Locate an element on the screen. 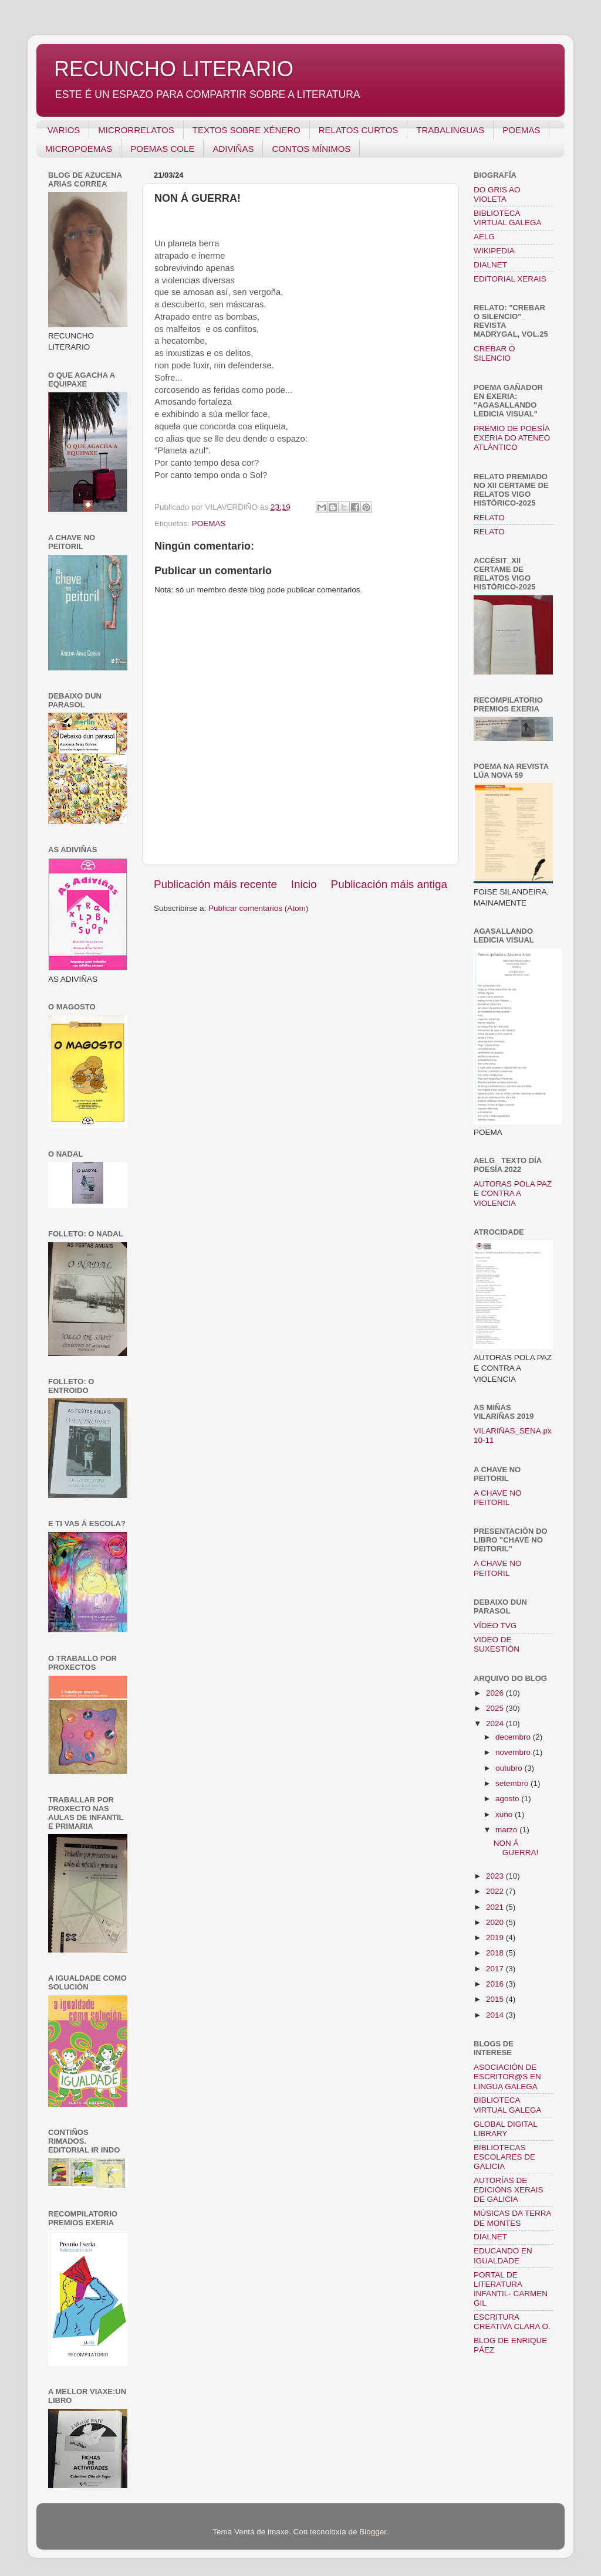  EDUCANDO EN IGUALDADE is located at coordinates (503, 2255).